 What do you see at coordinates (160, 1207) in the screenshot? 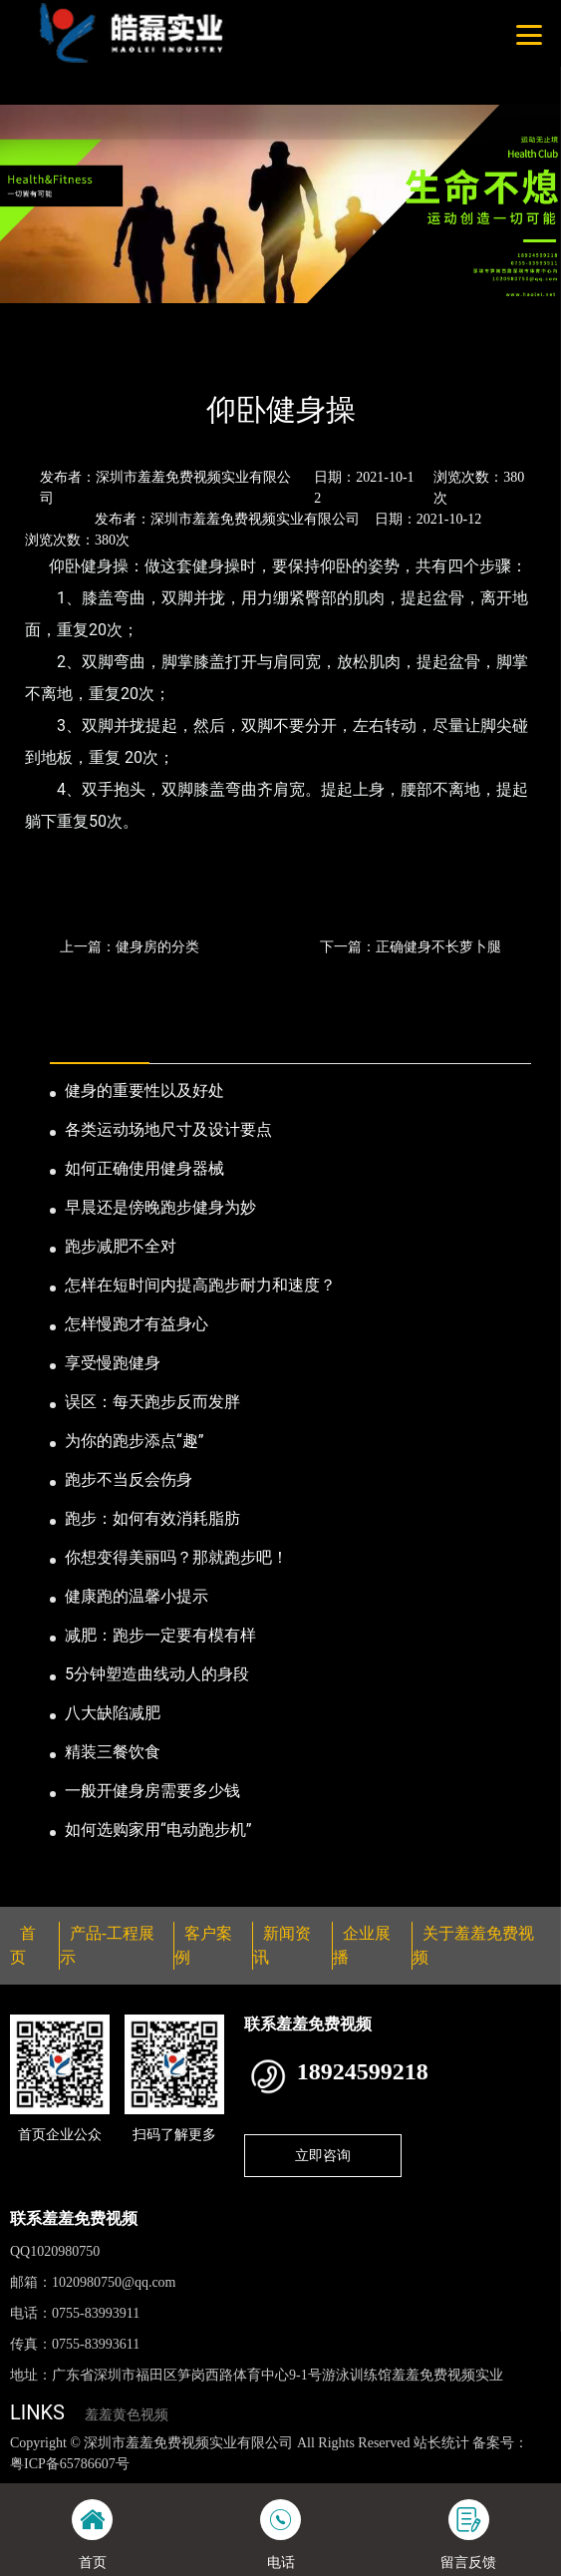
I see `早晨还是傍晚跑步健身为妙` at bounding box center [160, 1207].